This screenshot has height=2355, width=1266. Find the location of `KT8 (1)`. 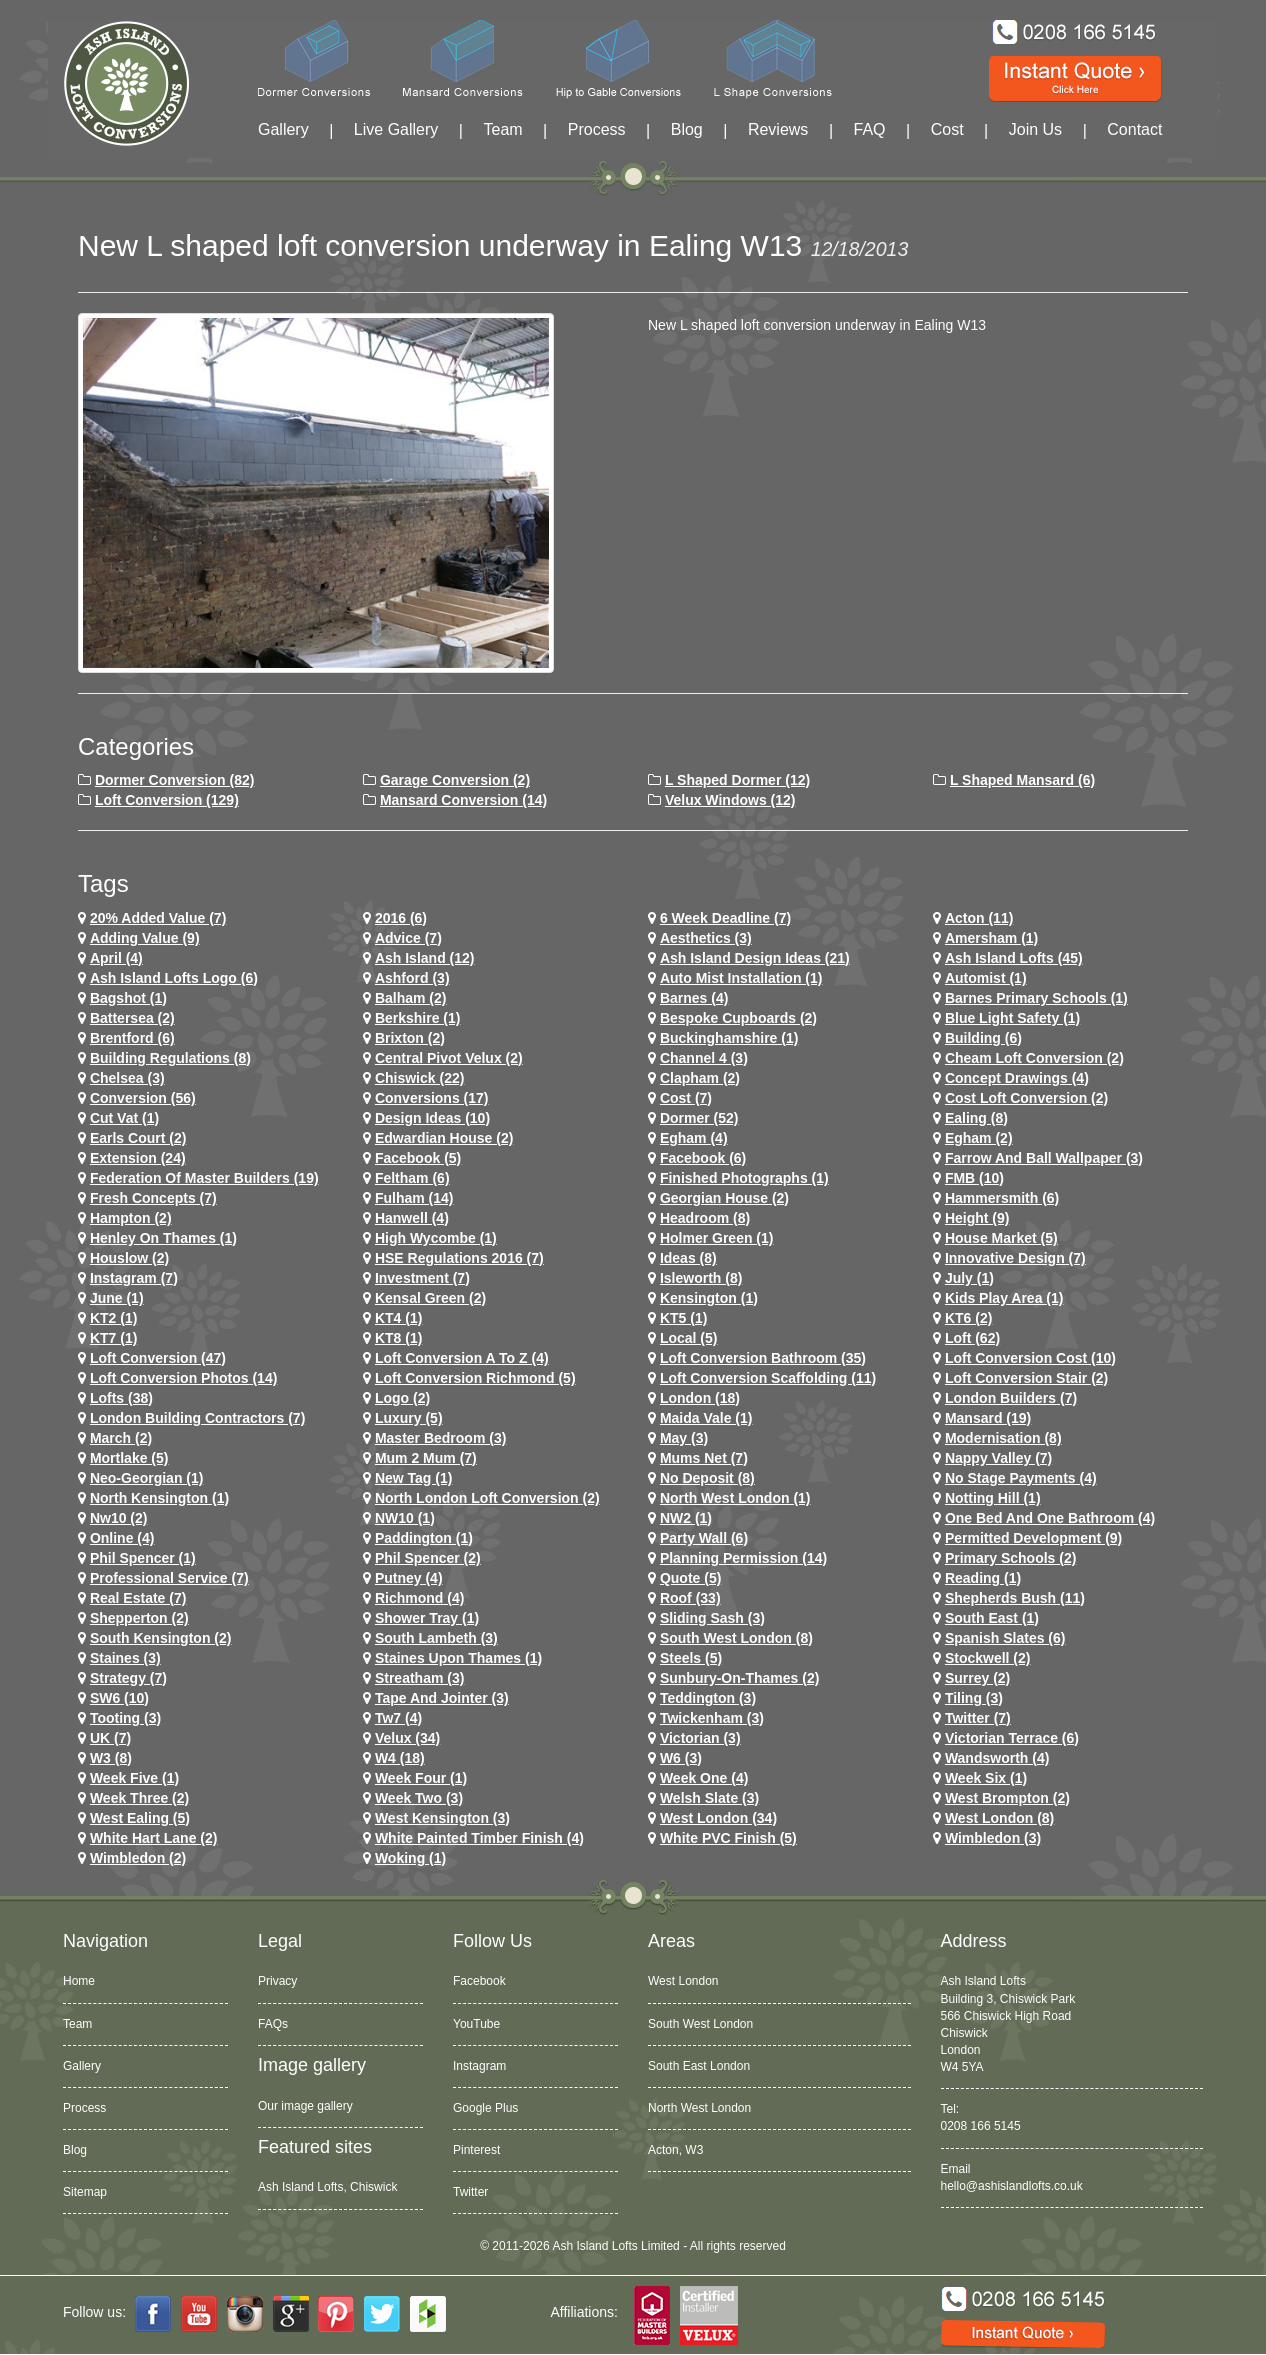

KT8 (1) is located at coordinates (398, 1338).